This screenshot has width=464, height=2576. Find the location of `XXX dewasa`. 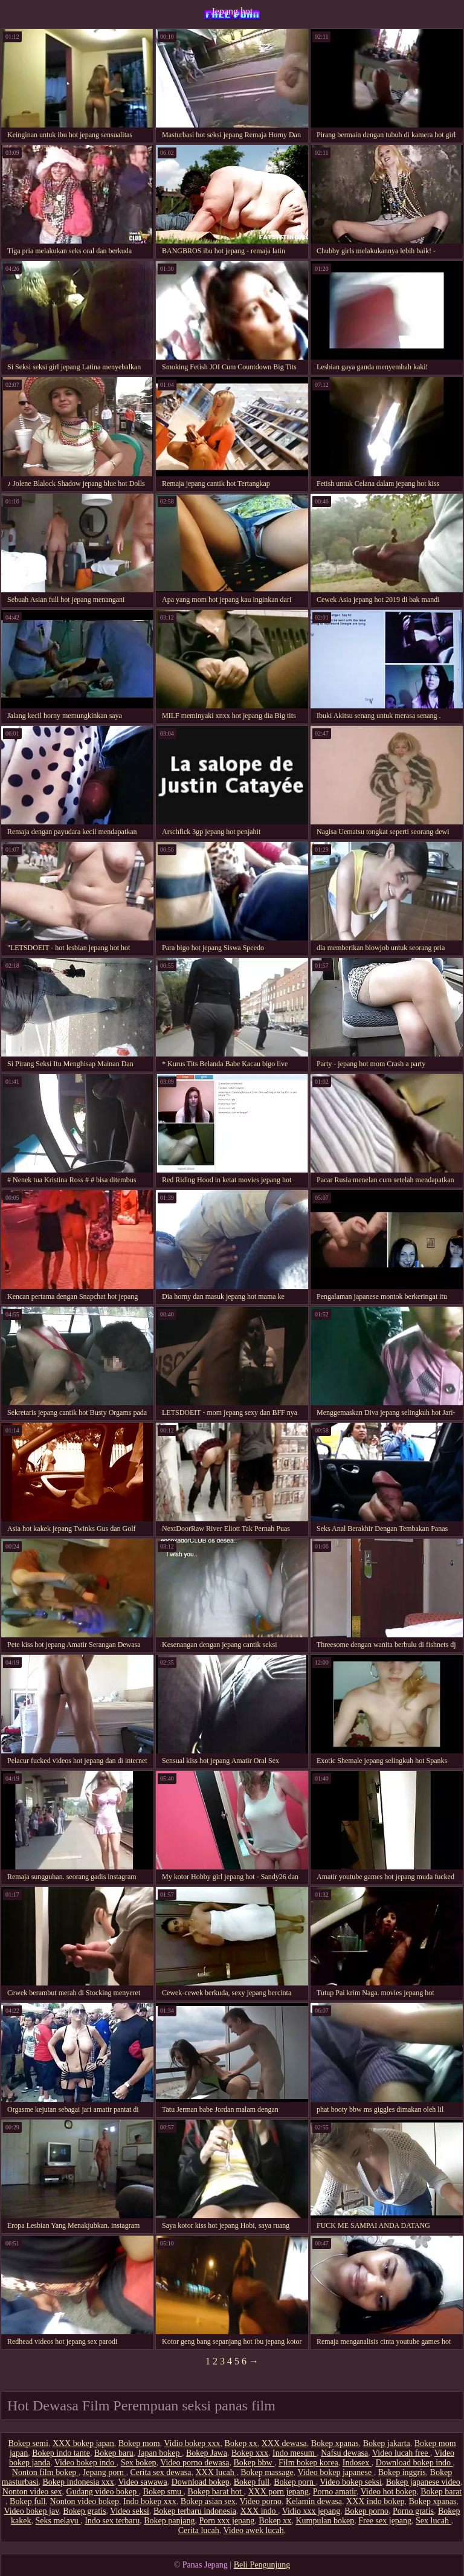

XXX dewasa is located at coordinates (284, 2443).